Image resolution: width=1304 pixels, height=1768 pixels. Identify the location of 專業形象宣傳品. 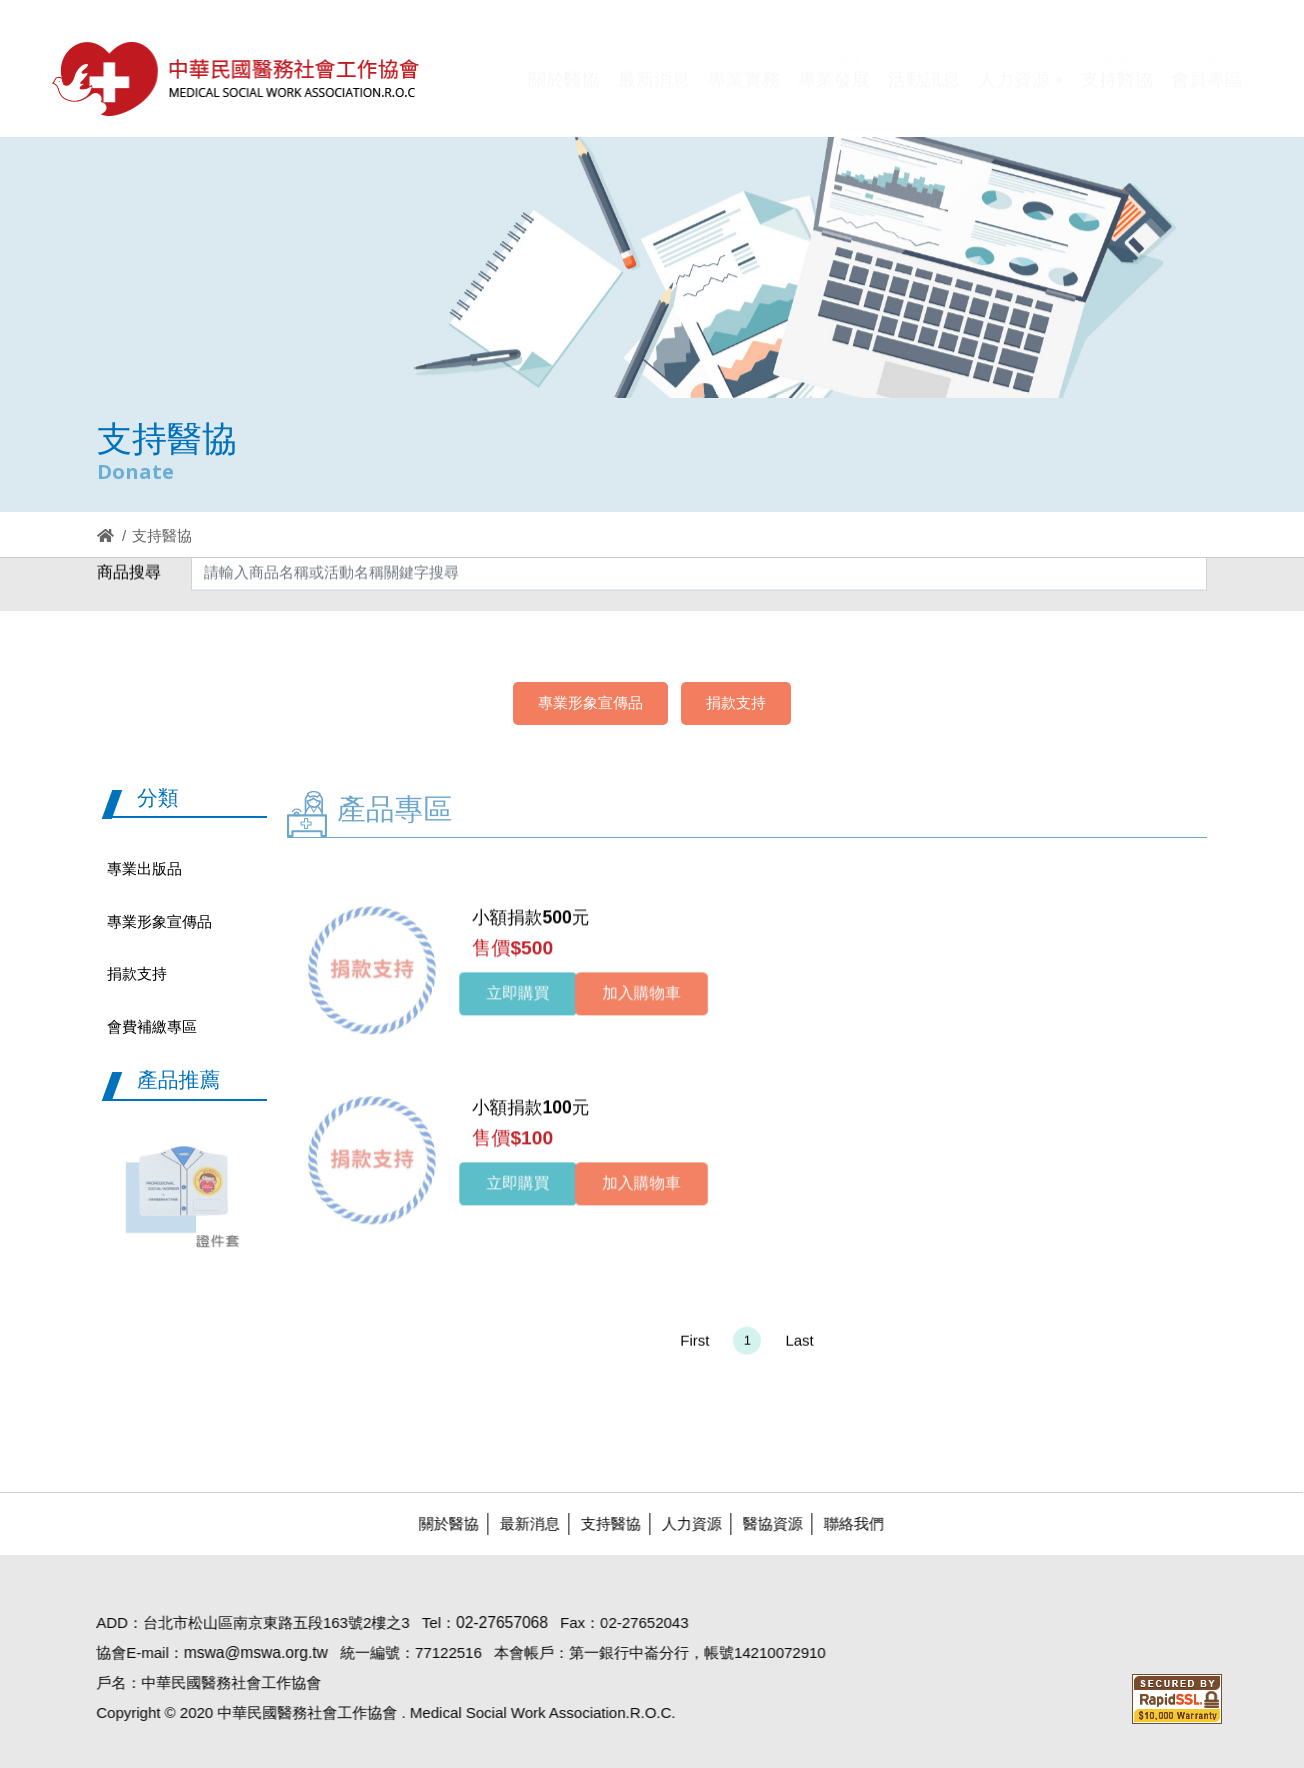
(590, 702).